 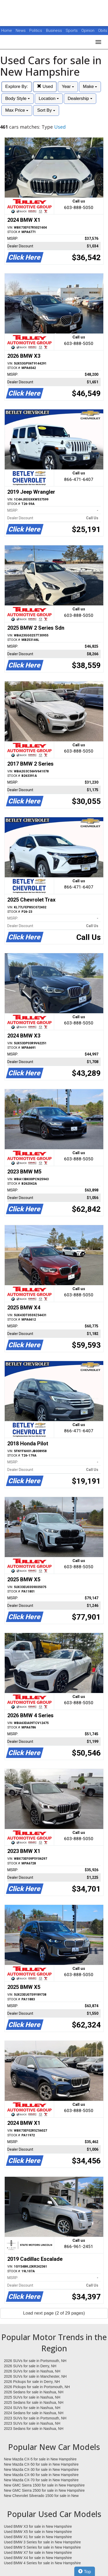 What do you see at coordinates (38, 2552) in the screenshot?
I see `Used BMW X7 for sale in New Hampshire` at bounding box center [38, 2552].